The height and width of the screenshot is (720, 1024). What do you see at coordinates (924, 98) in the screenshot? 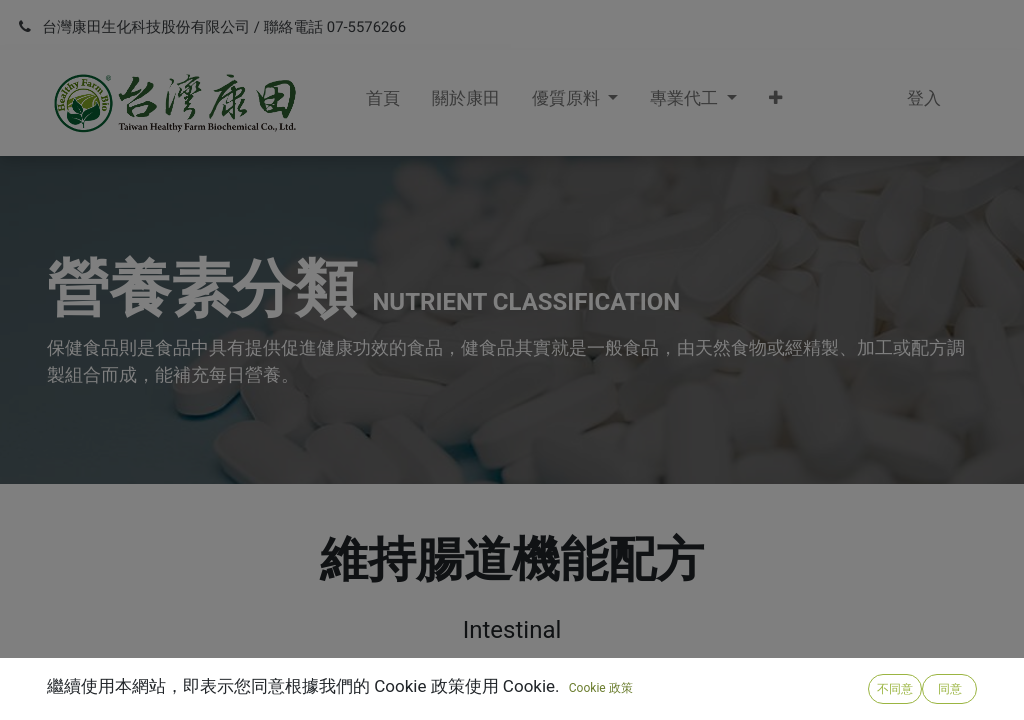
I see `登入` at bounding box center [924, 98].